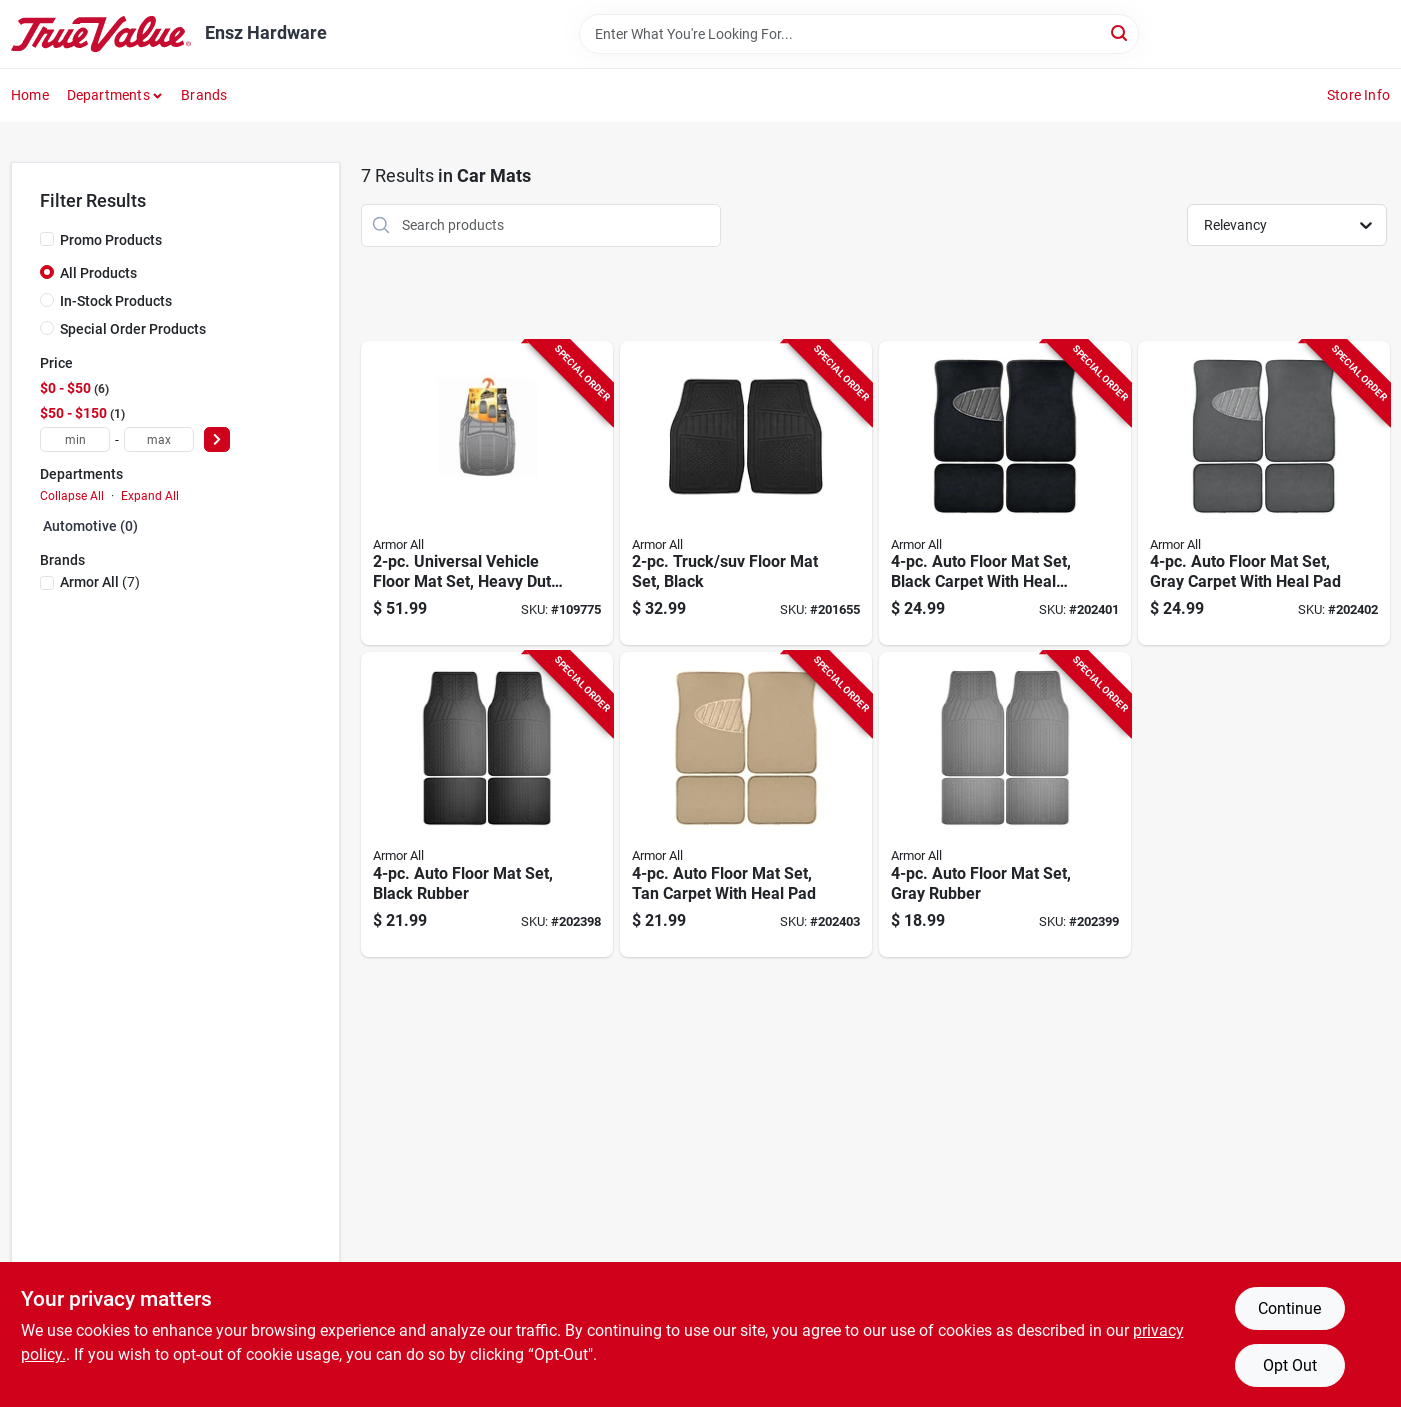 This screenshot has height=1407, width=1401. Describe the element at coordinates (1358, 95) in the screenshot. I see `Store Info` at that location.